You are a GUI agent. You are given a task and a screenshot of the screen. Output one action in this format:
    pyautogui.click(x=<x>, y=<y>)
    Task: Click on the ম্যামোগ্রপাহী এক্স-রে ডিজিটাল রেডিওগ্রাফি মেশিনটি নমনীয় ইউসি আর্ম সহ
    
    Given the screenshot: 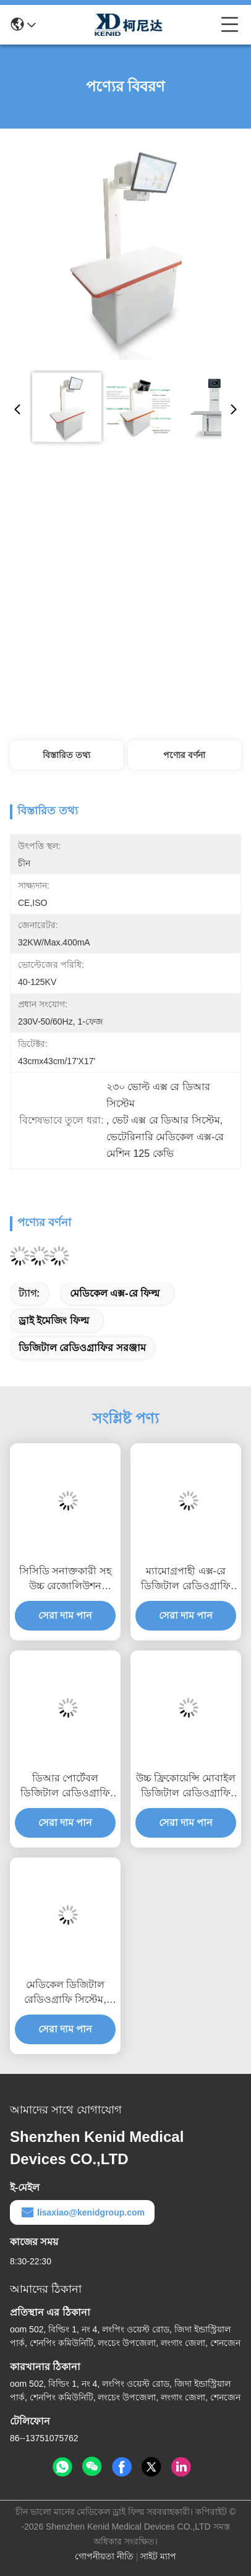 What is the action you would take?
    pyautogui.click(x=185, y=1579)
    